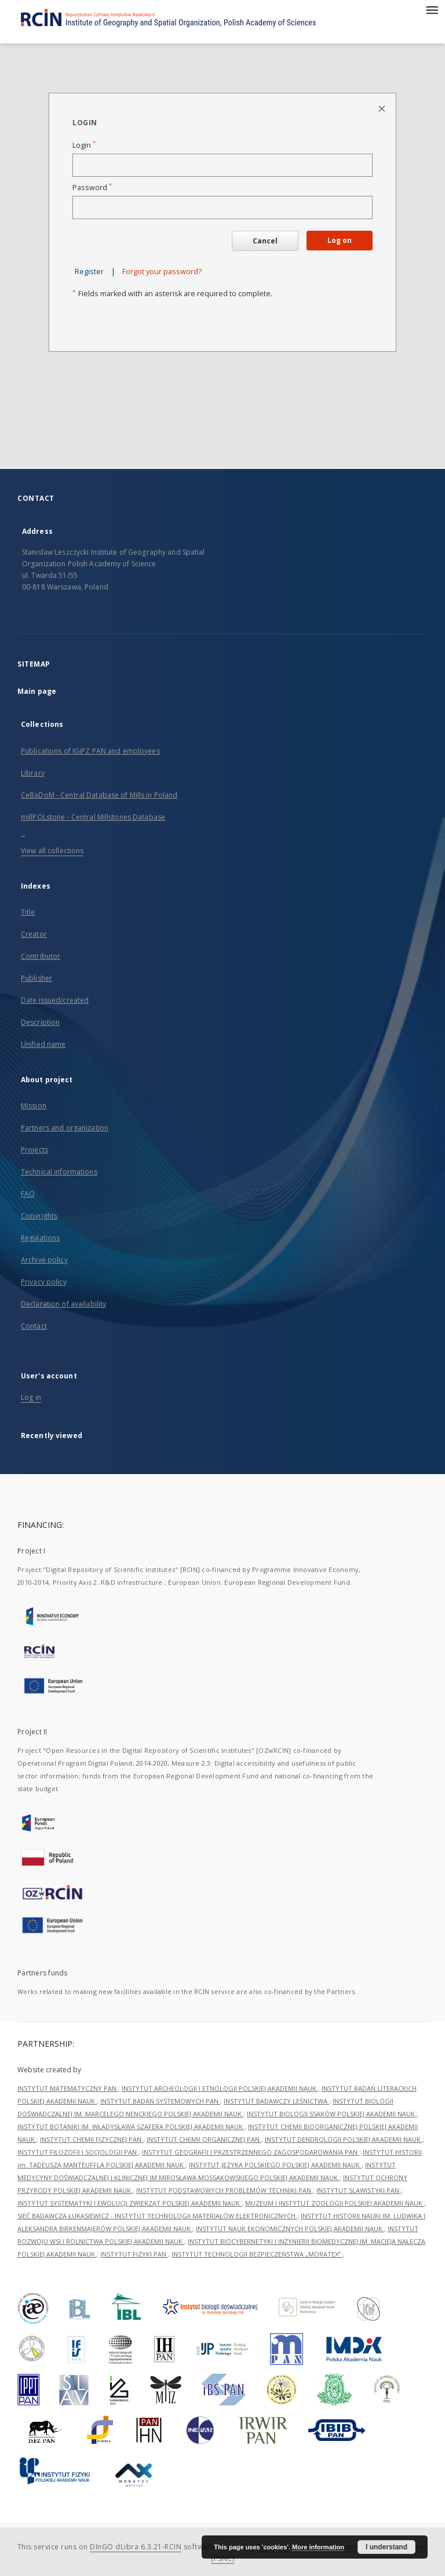  I want to click on I understand, so click(386, 2547).